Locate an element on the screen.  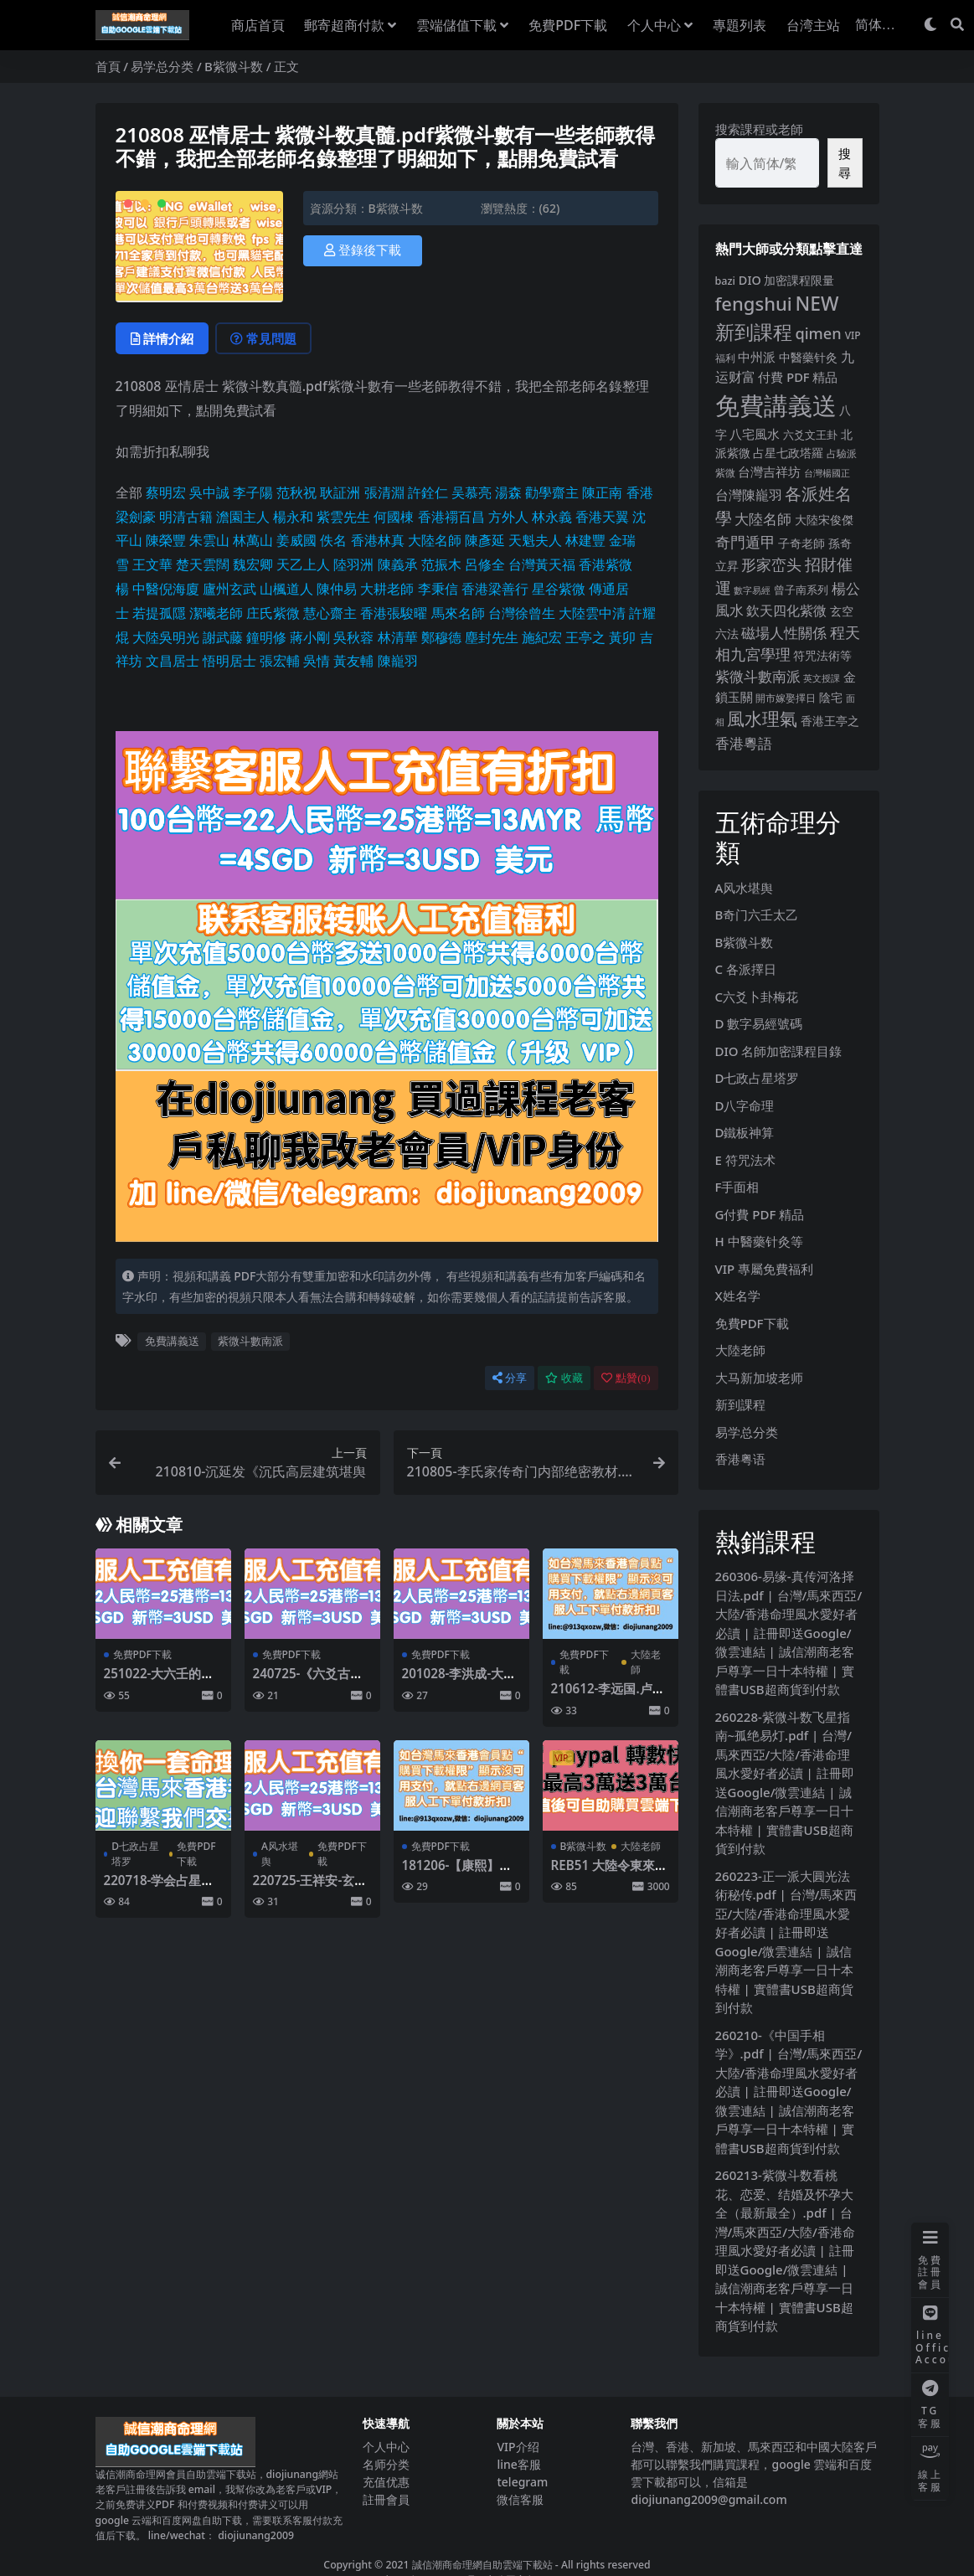
易学总分类 is located at coordinates (162, 66).